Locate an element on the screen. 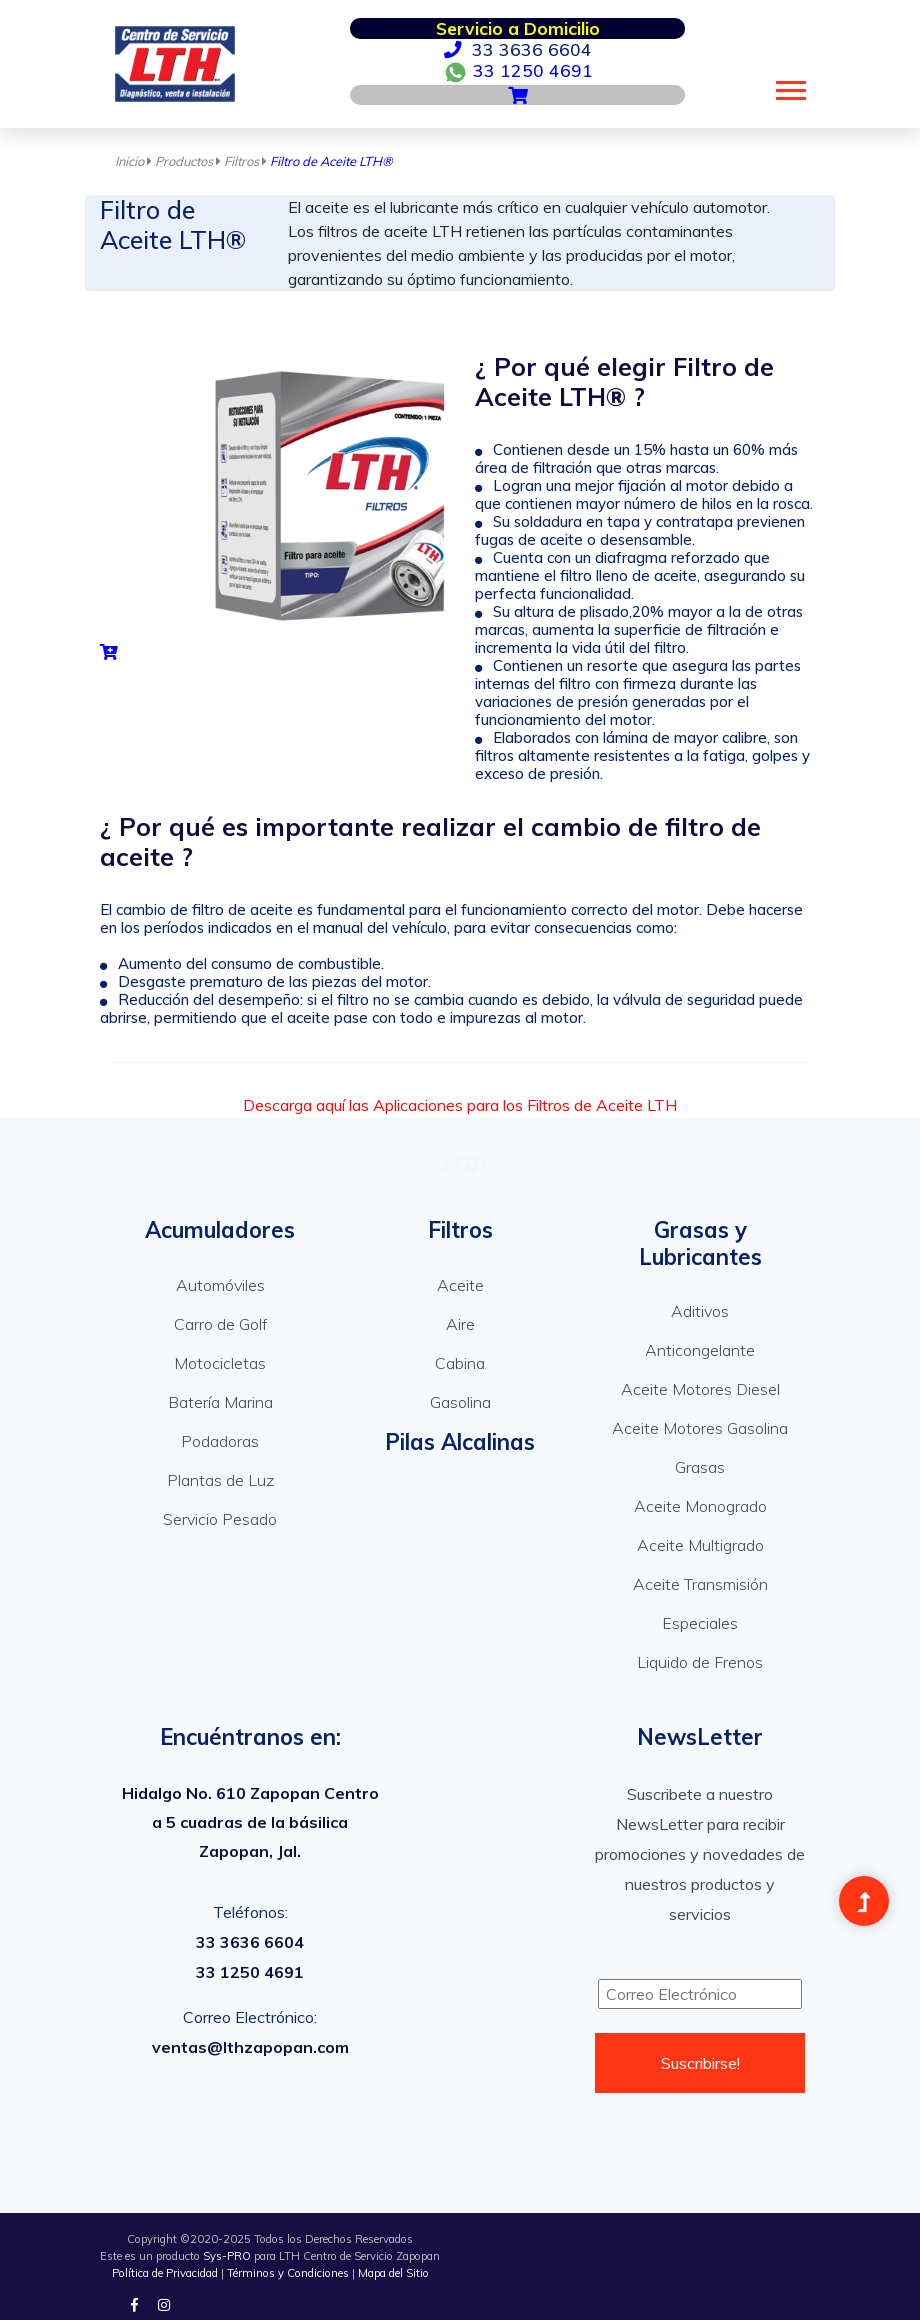 The height and width of the screenshot is (2320, 920). Servicio Pesado is located at coordinates (220, 1519).